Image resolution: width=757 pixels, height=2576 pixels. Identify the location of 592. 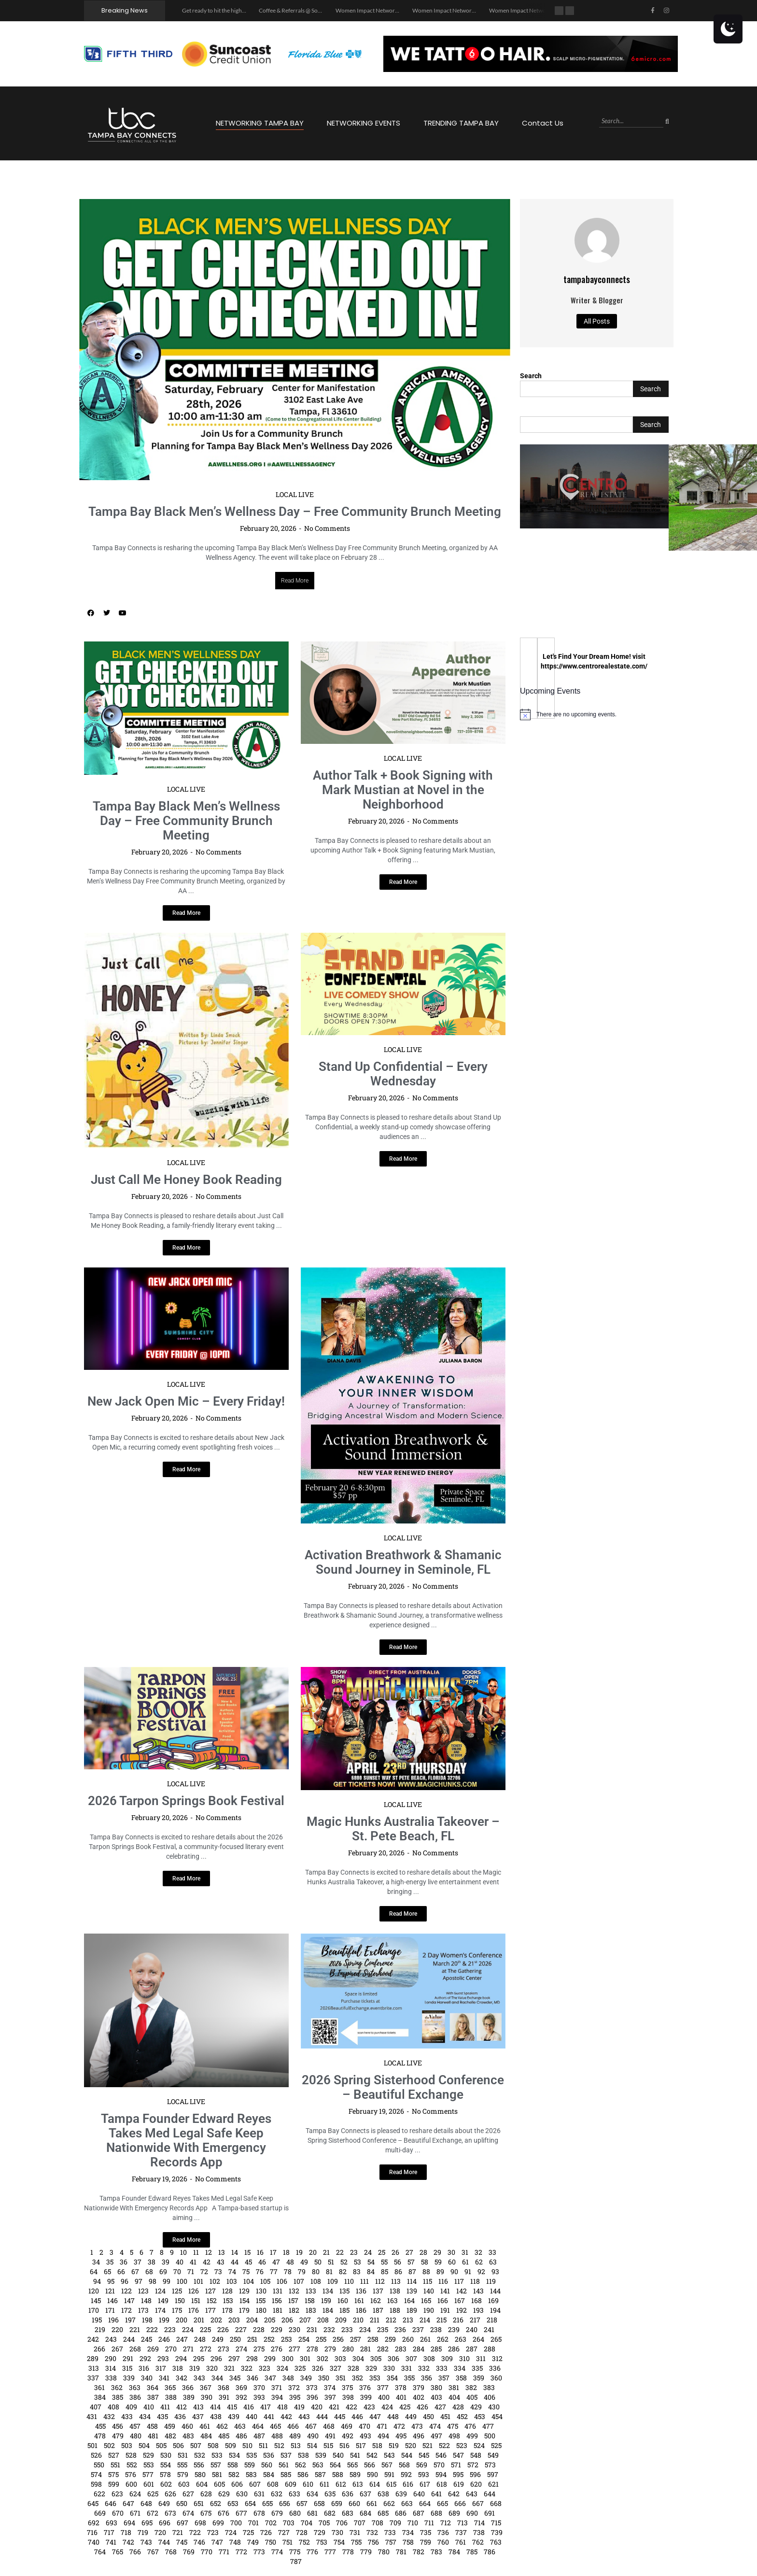
(406, 2474).